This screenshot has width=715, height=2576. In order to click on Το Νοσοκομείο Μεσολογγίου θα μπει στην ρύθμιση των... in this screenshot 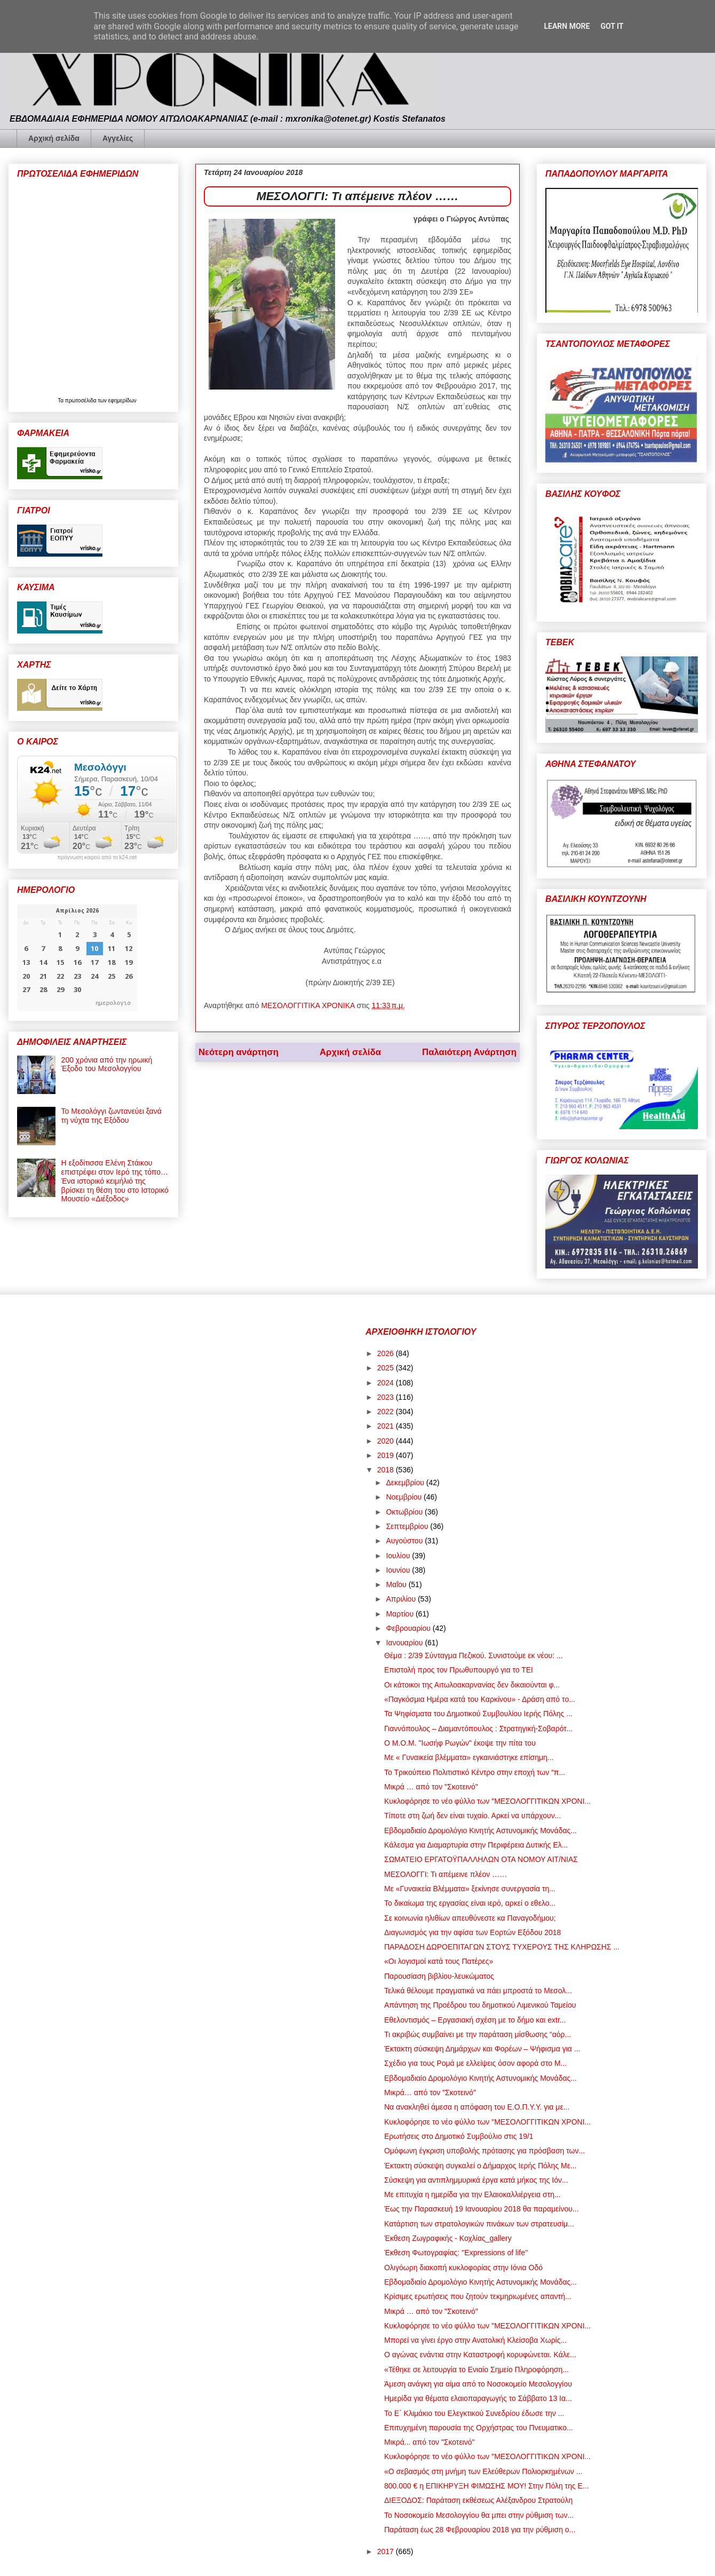, I will do `click(479, 2515)`.